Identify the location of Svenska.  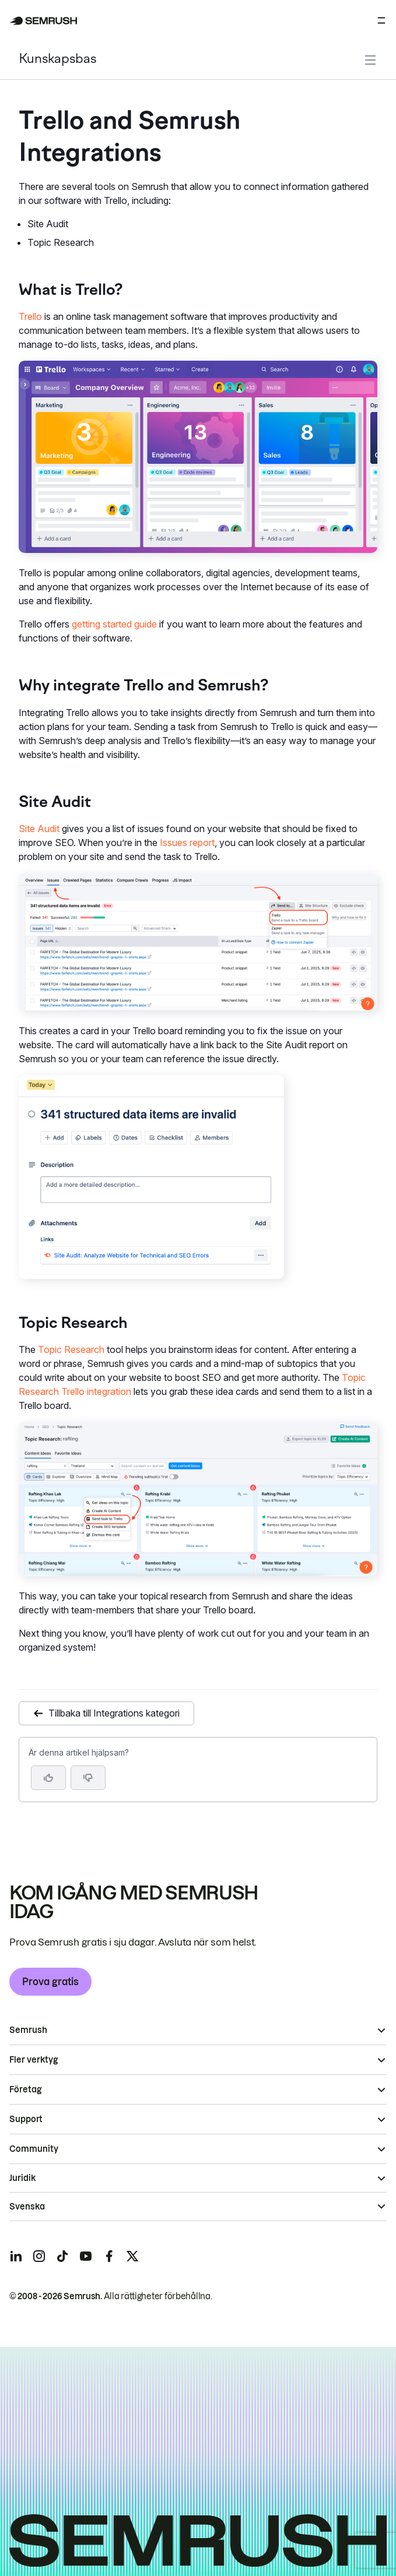
(27, 2206).